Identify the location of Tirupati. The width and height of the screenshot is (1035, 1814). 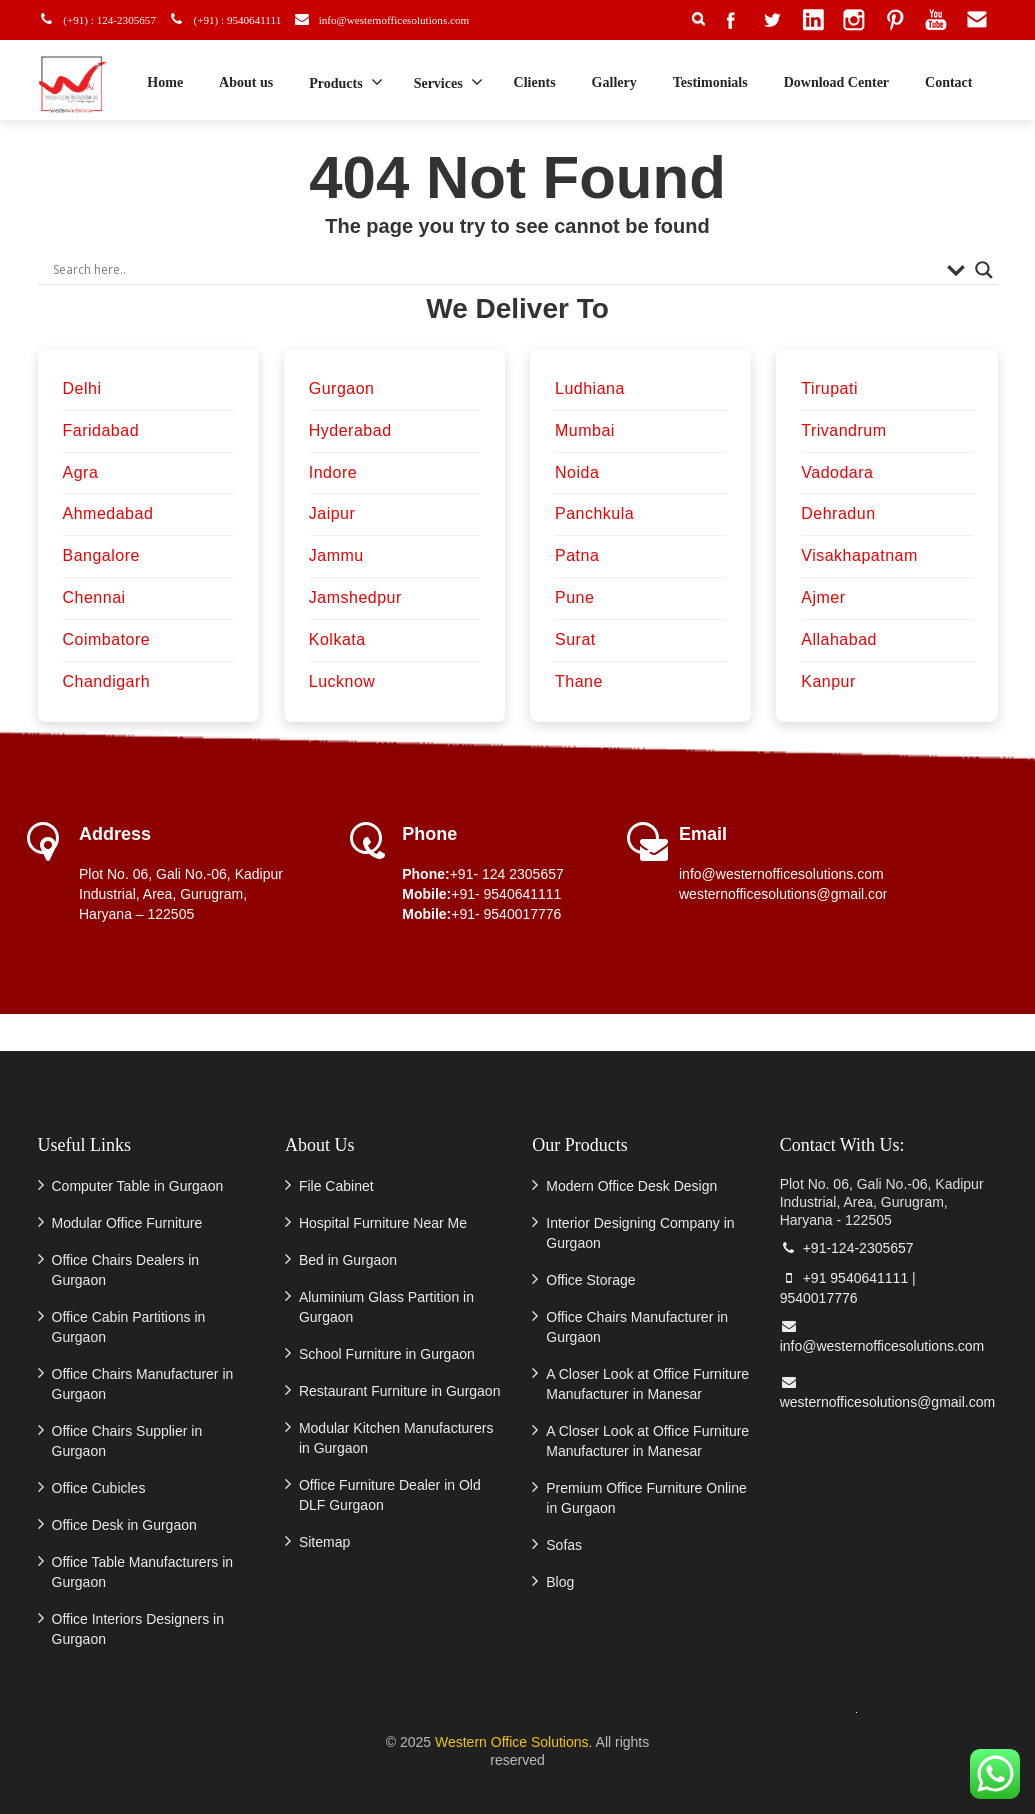
(829, 388).